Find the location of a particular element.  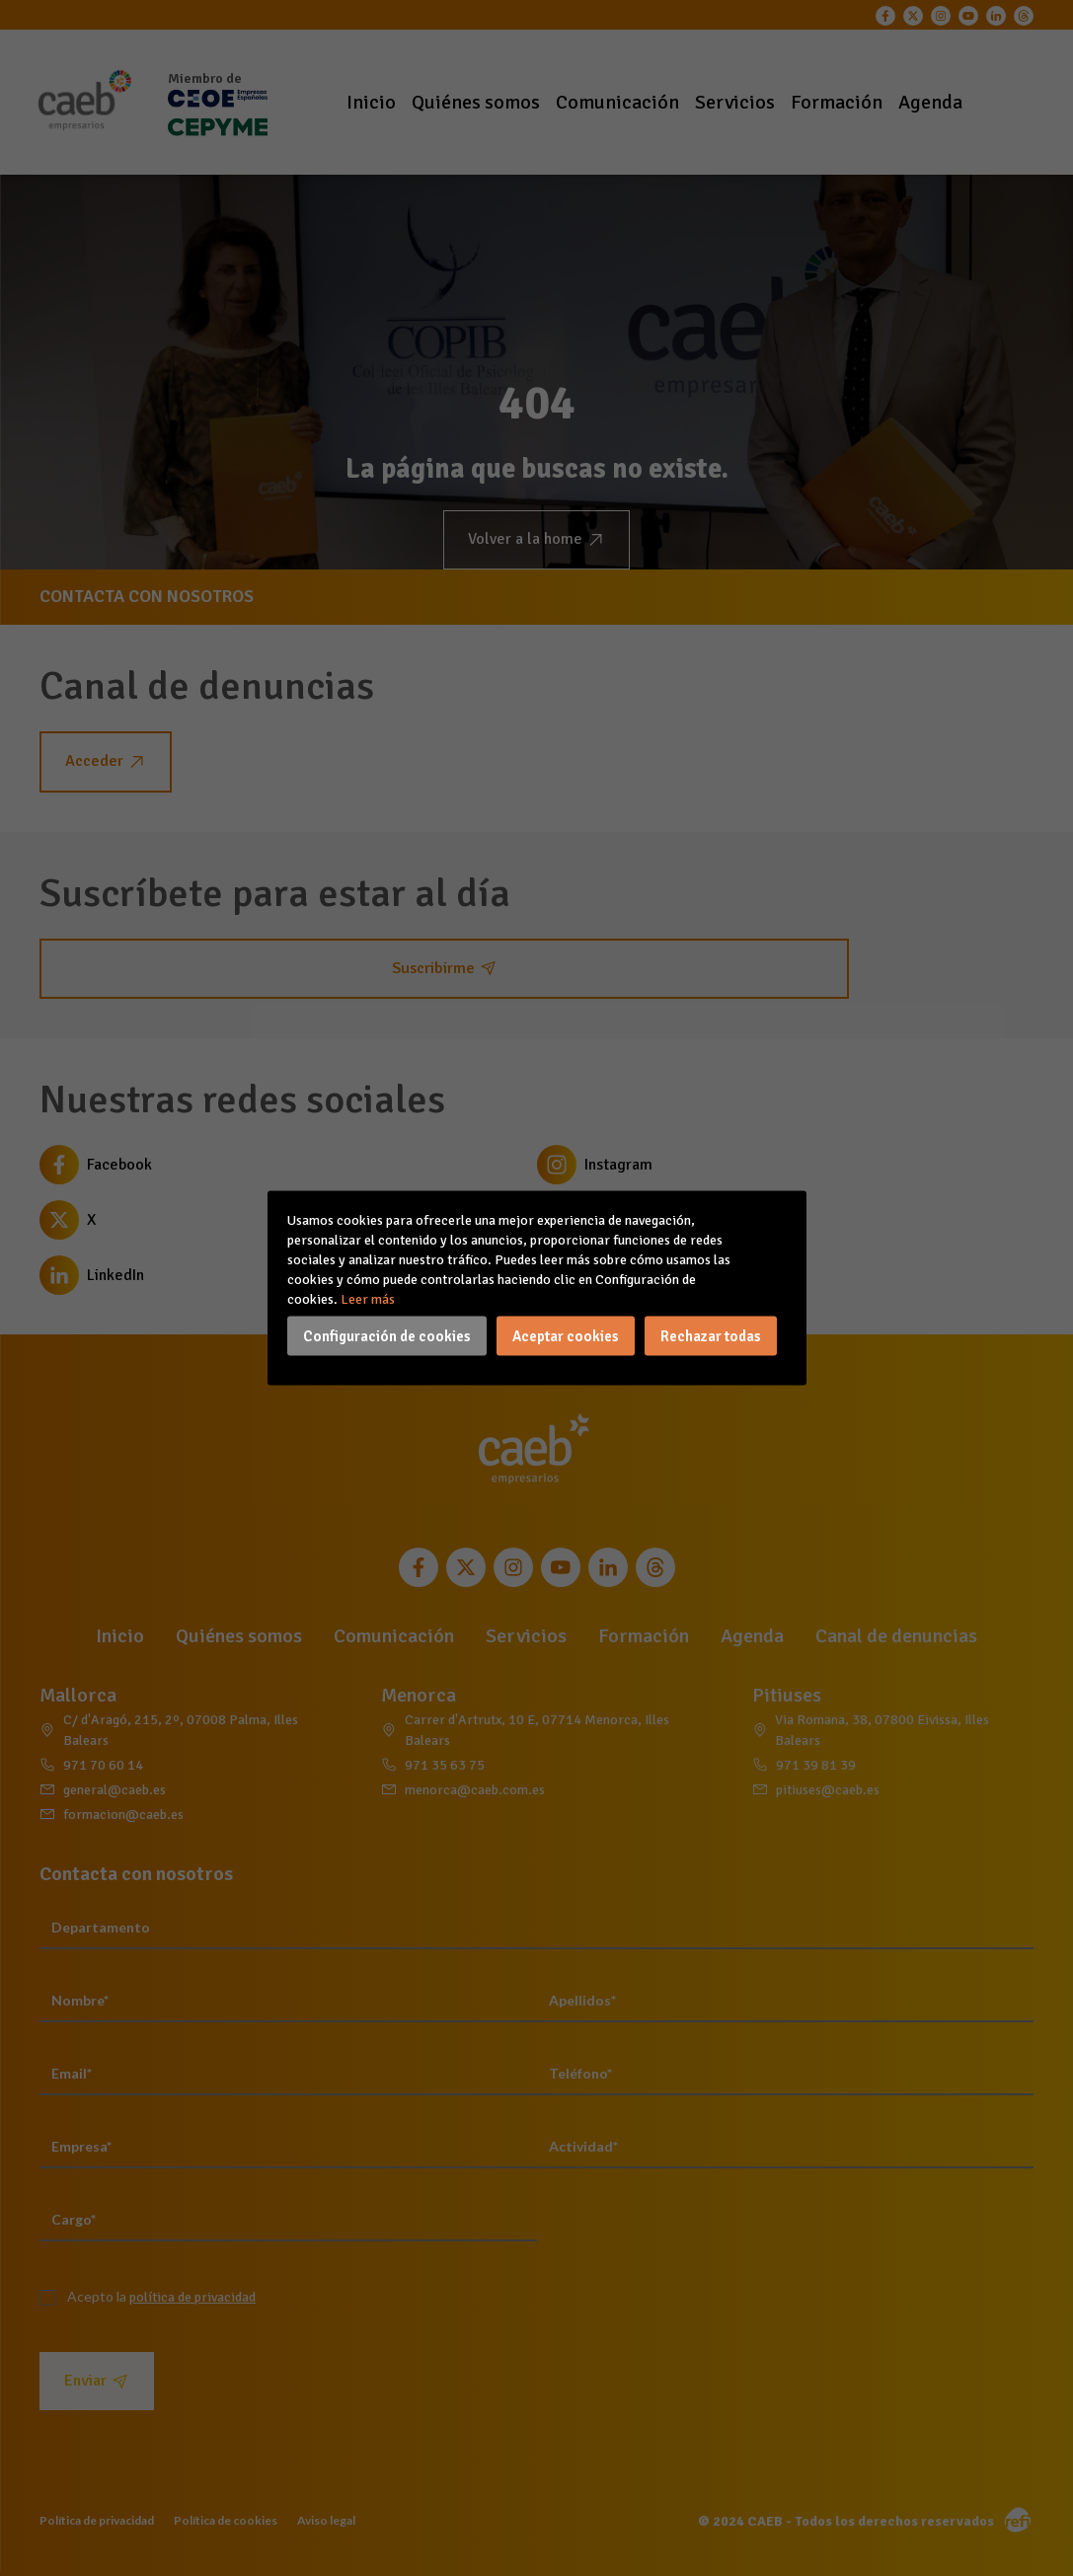

Leer más is located at coordinates (368, 1299).